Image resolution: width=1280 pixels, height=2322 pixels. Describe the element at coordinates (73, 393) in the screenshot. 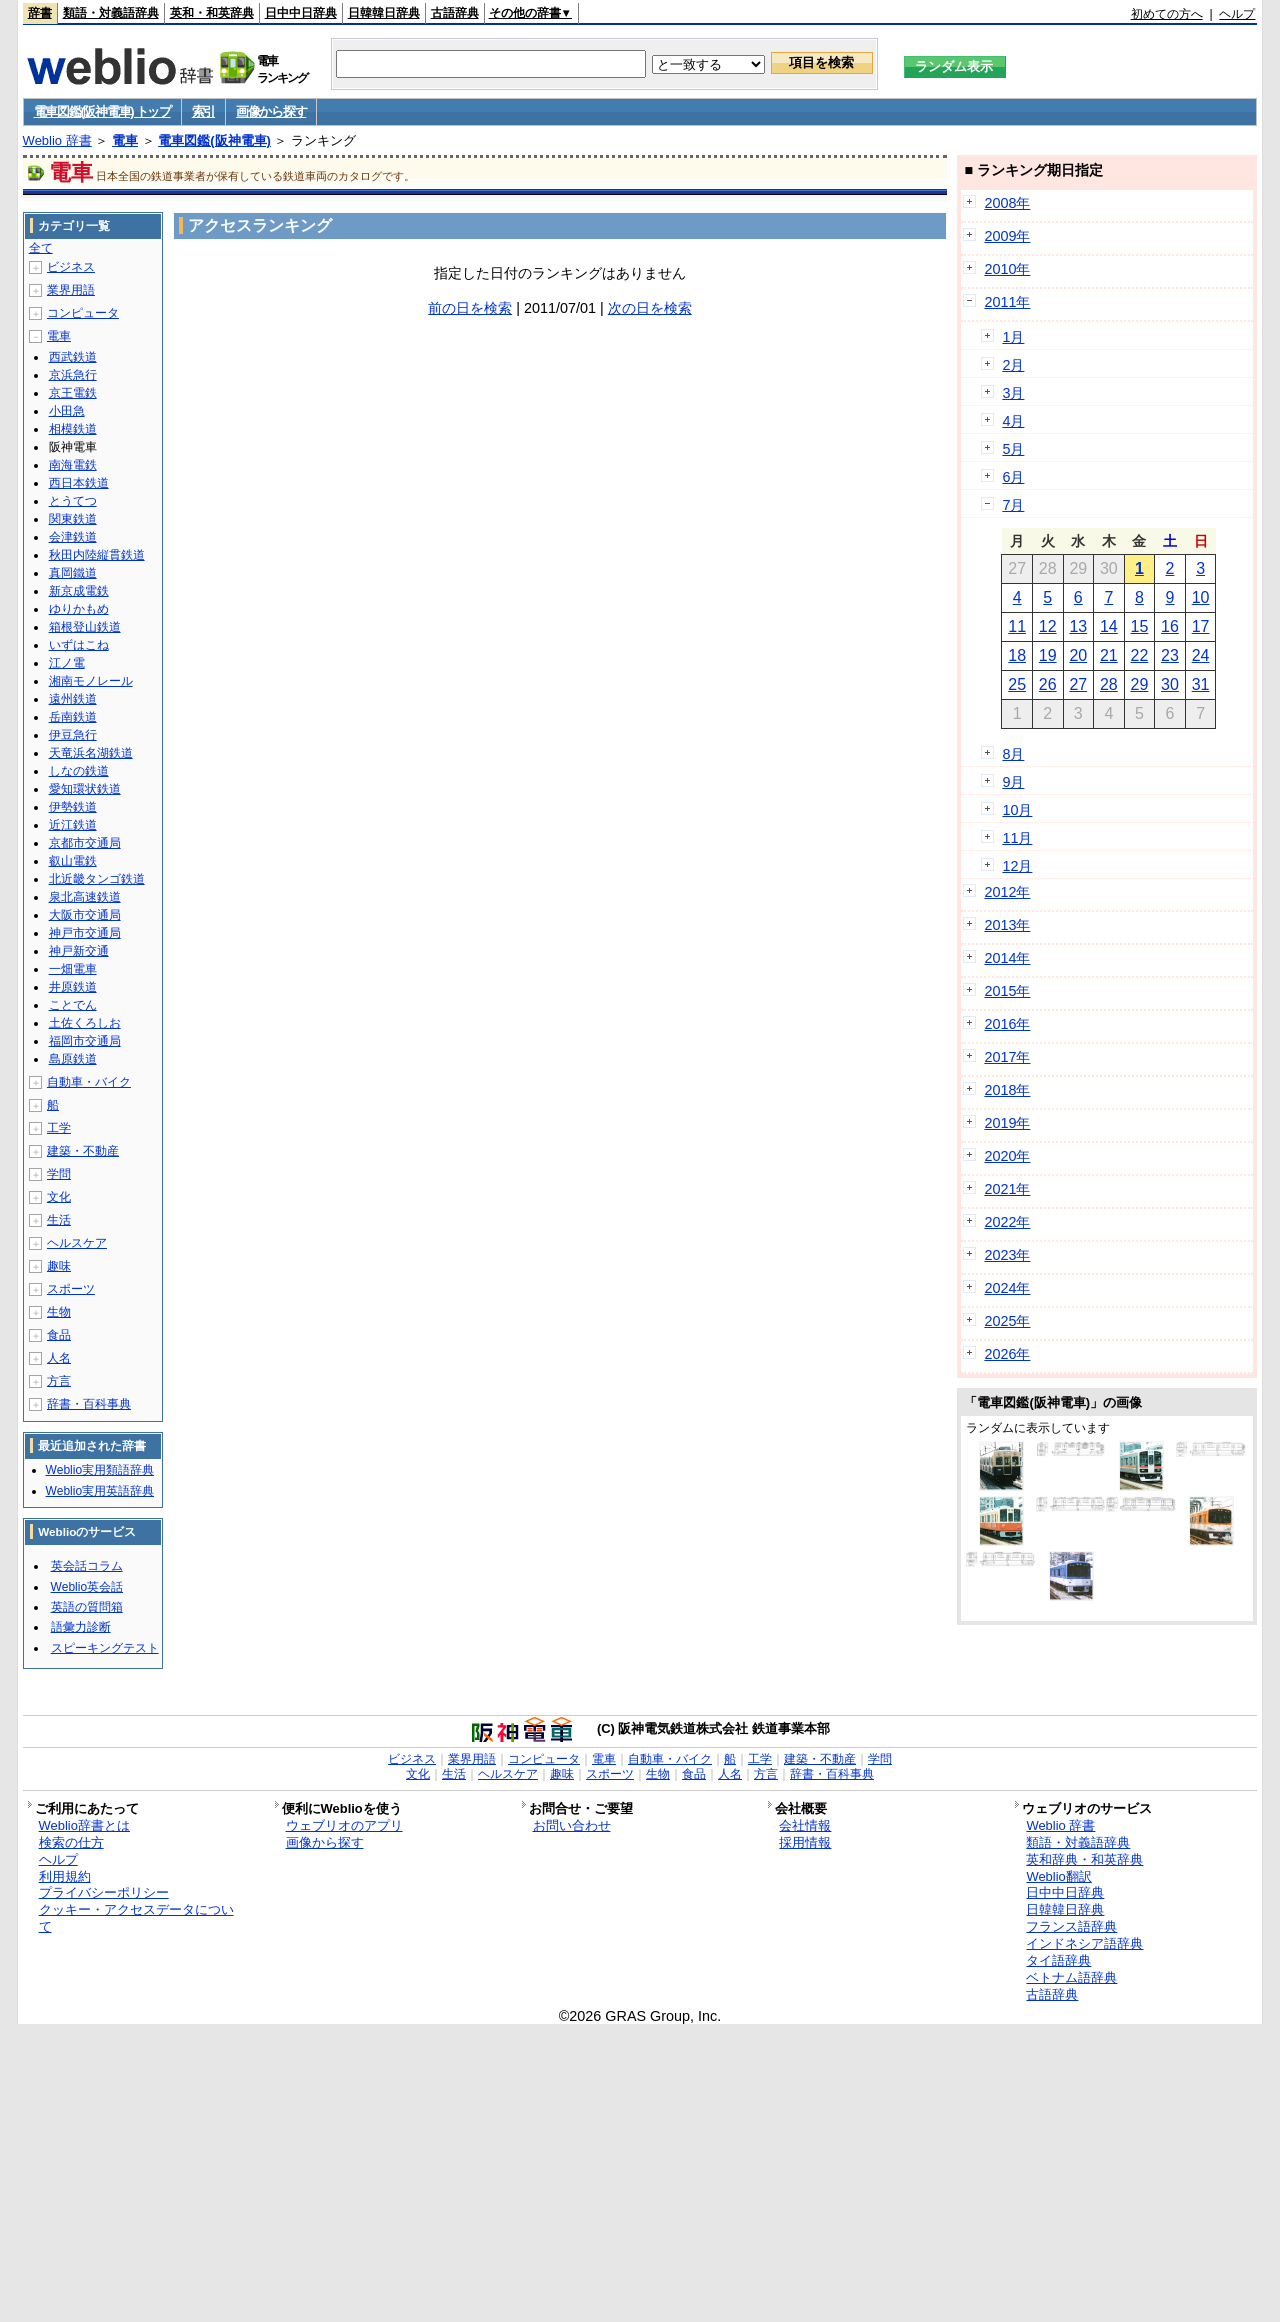

I see `京王電鉄` at that location.